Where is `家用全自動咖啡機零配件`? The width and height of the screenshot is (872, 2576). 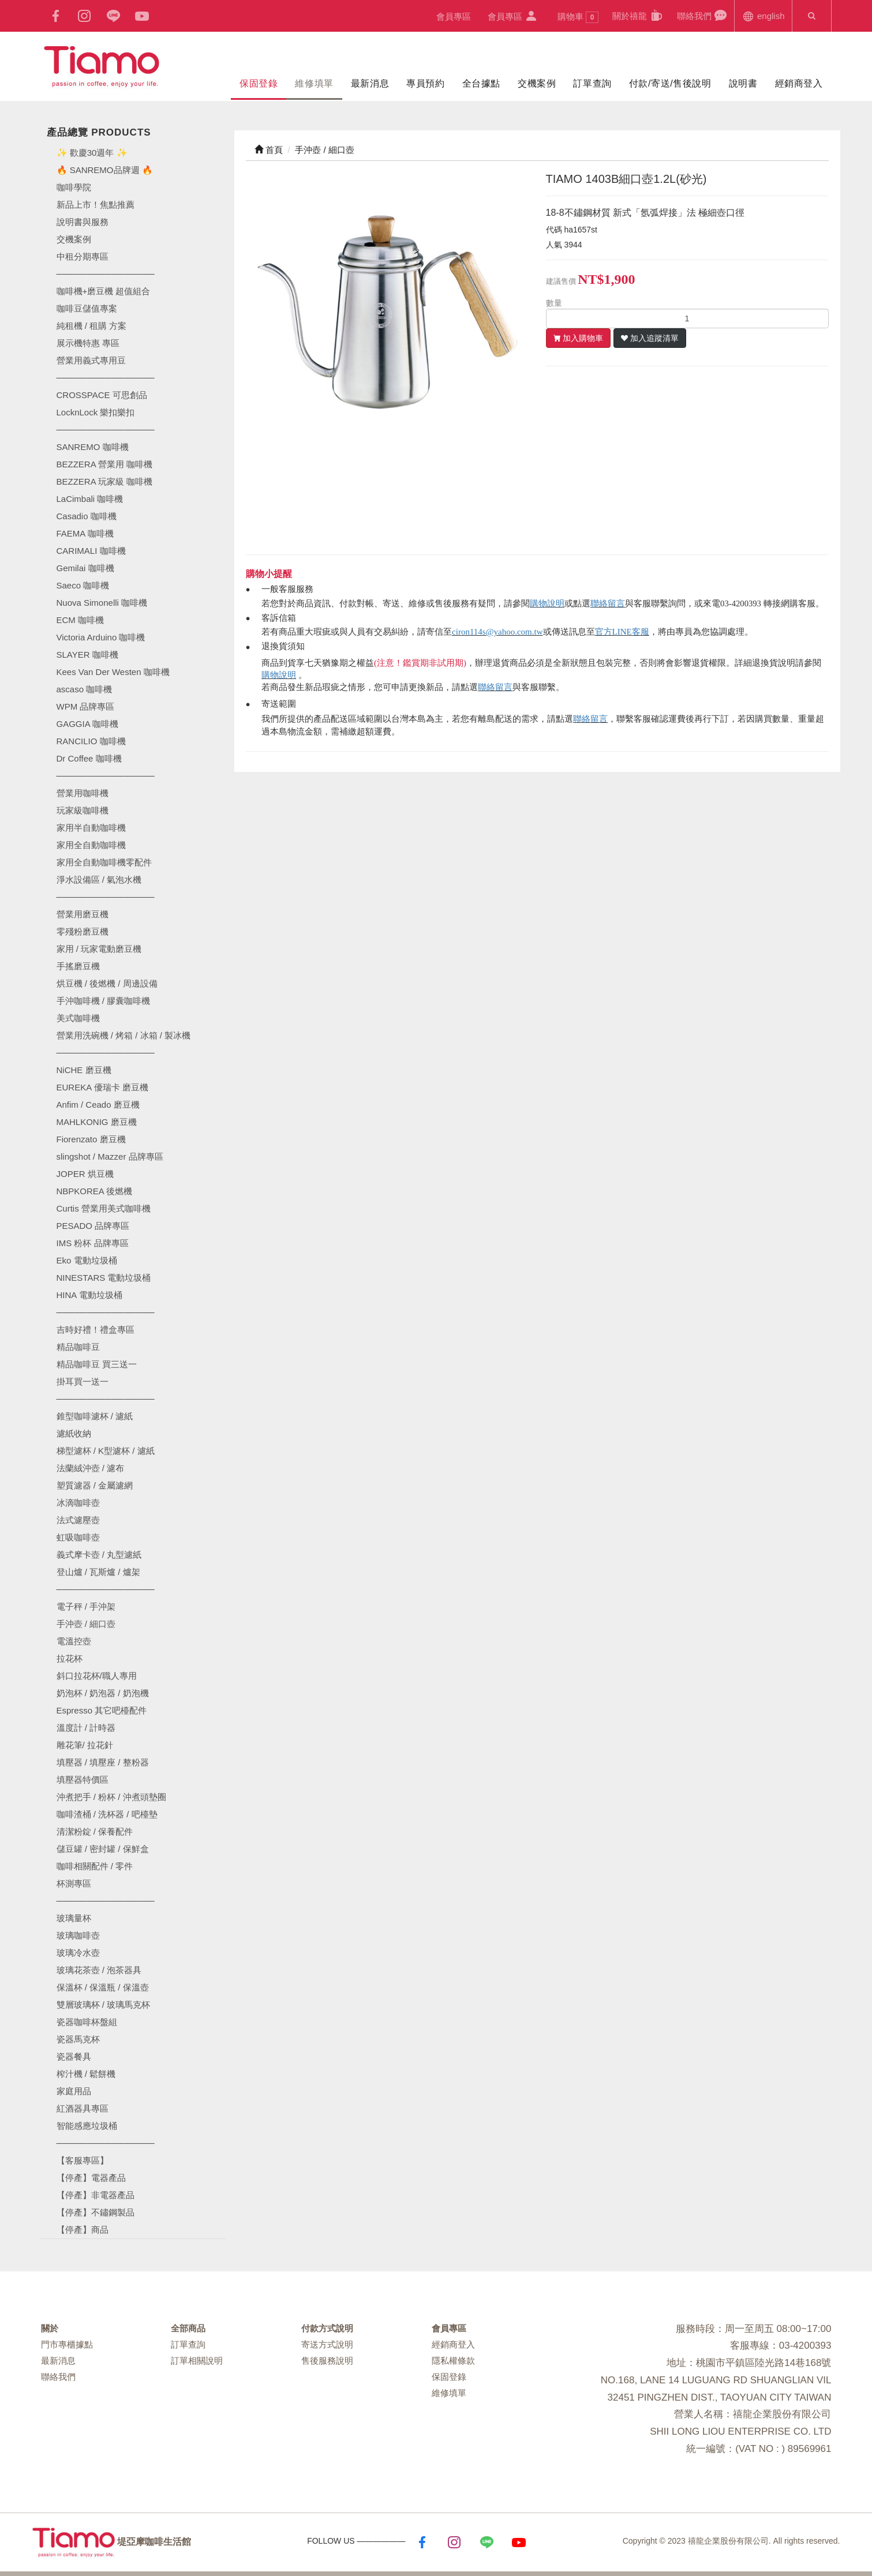 家用全自動咖啡機零配件 is located at coordinates (104, 862).